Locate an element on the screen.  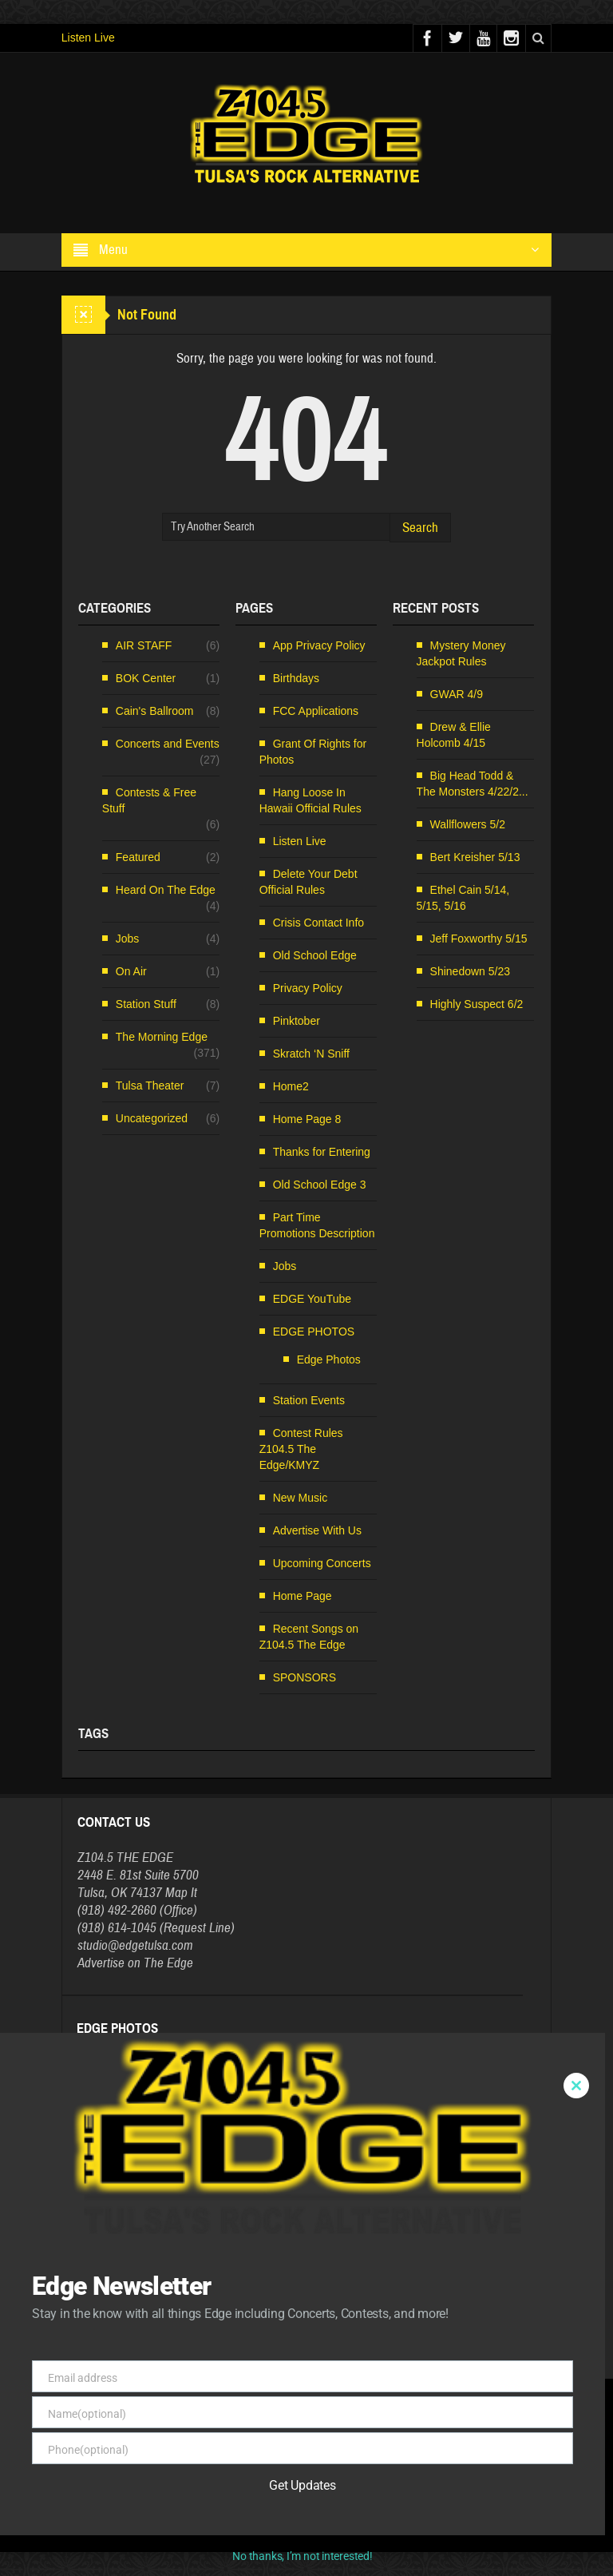
Station Stuff is located at coordinates (146, 1004).